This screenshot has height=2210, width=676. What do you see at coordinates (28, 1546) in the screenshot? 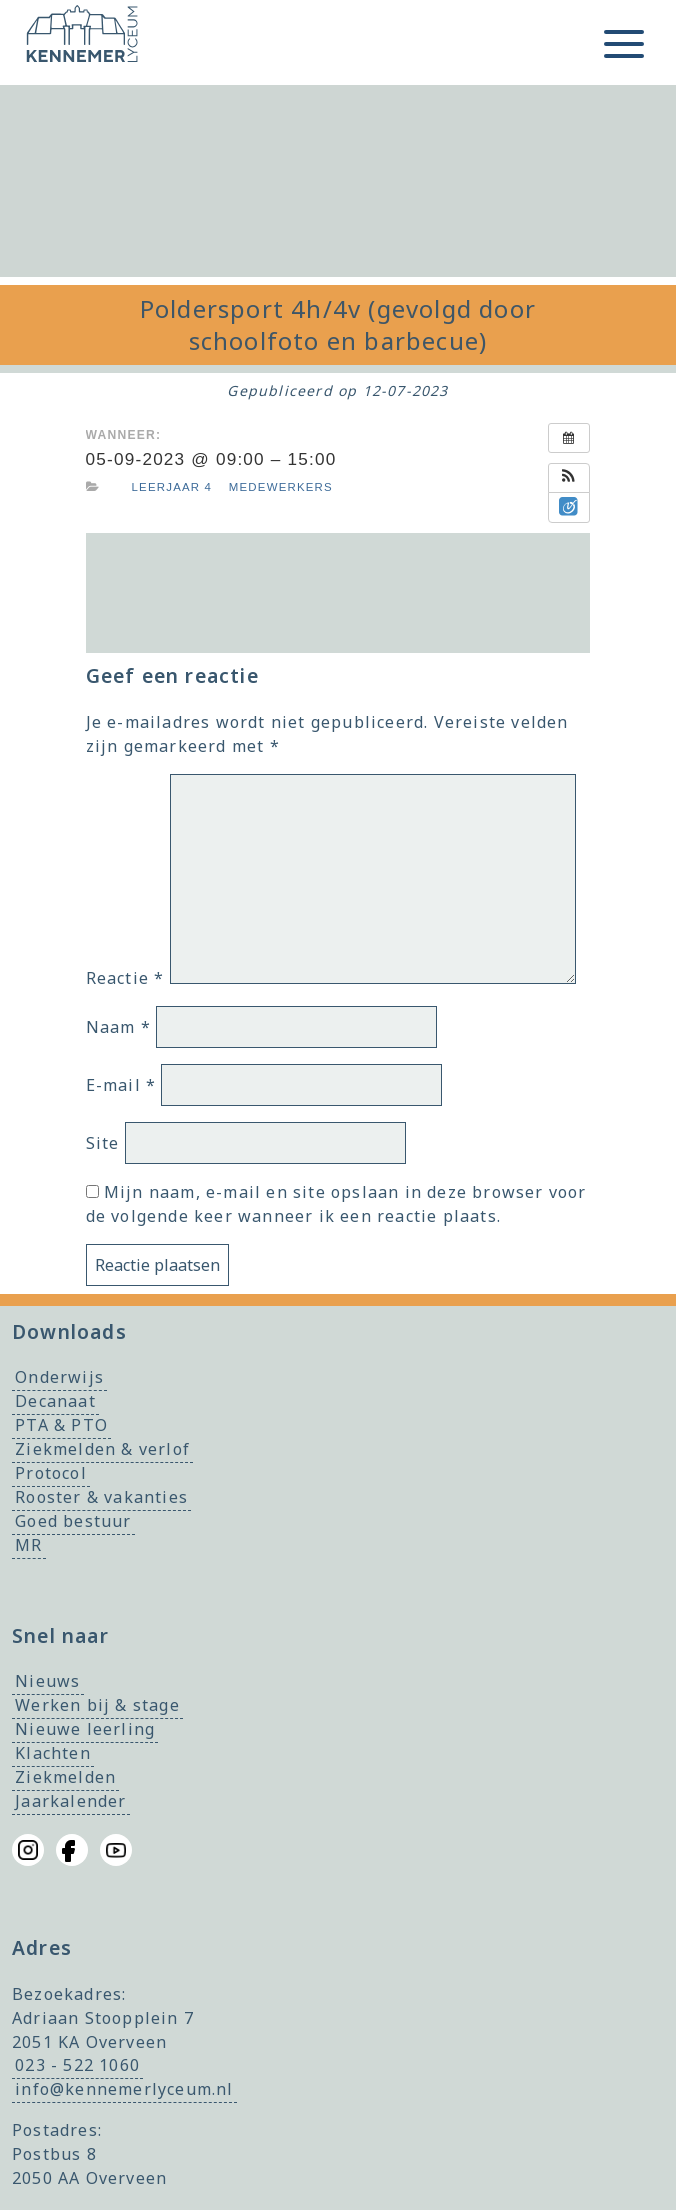
I see `MR` at bounding box center [28, 1546].